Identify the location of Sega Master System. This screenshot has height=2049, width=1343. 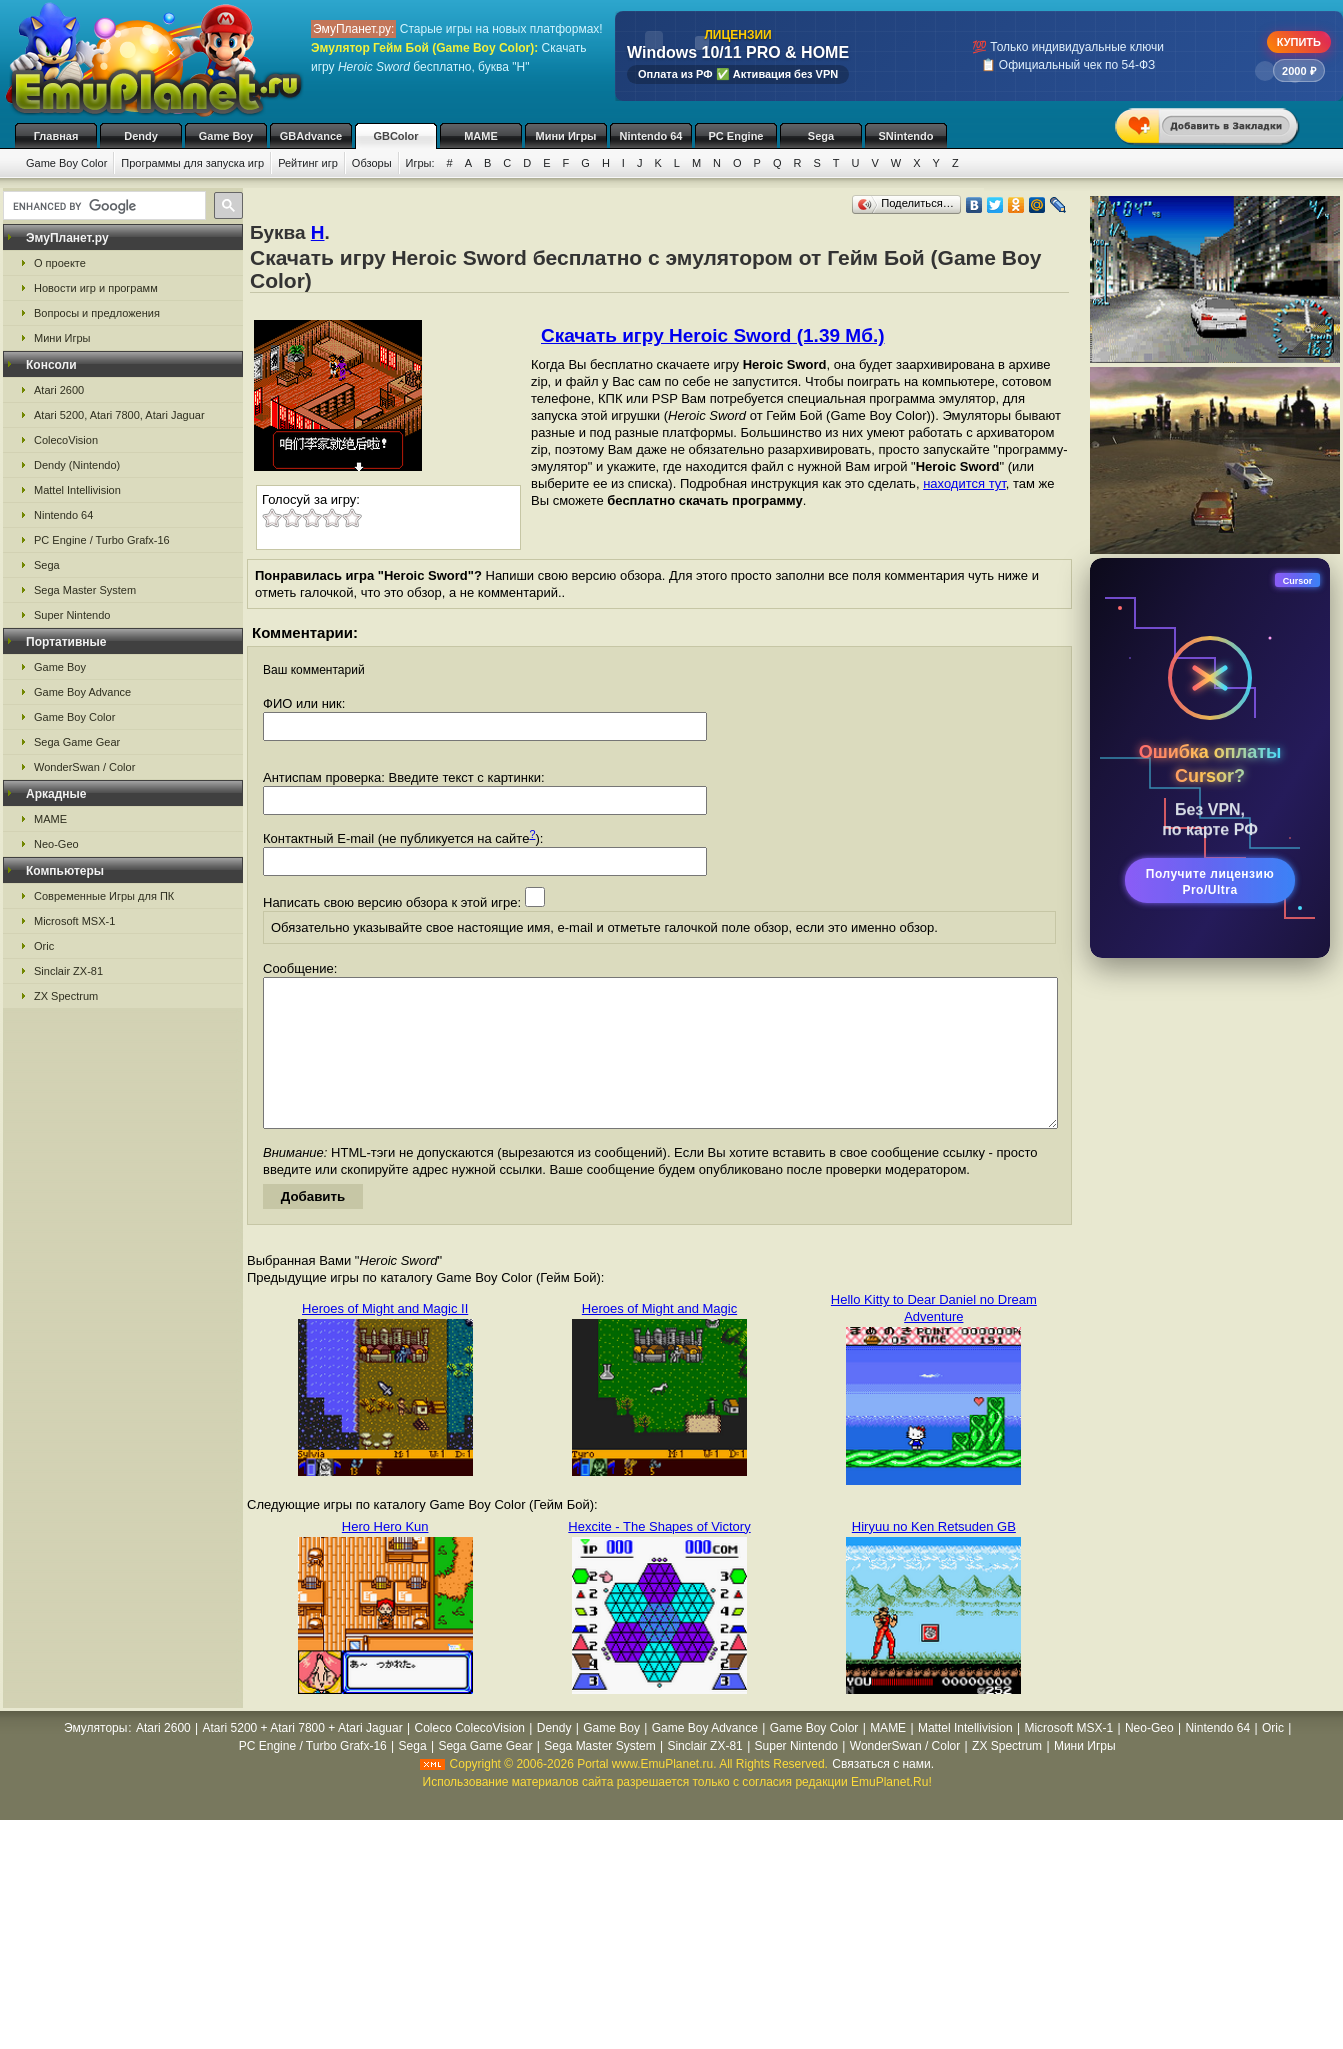
(85, 590).